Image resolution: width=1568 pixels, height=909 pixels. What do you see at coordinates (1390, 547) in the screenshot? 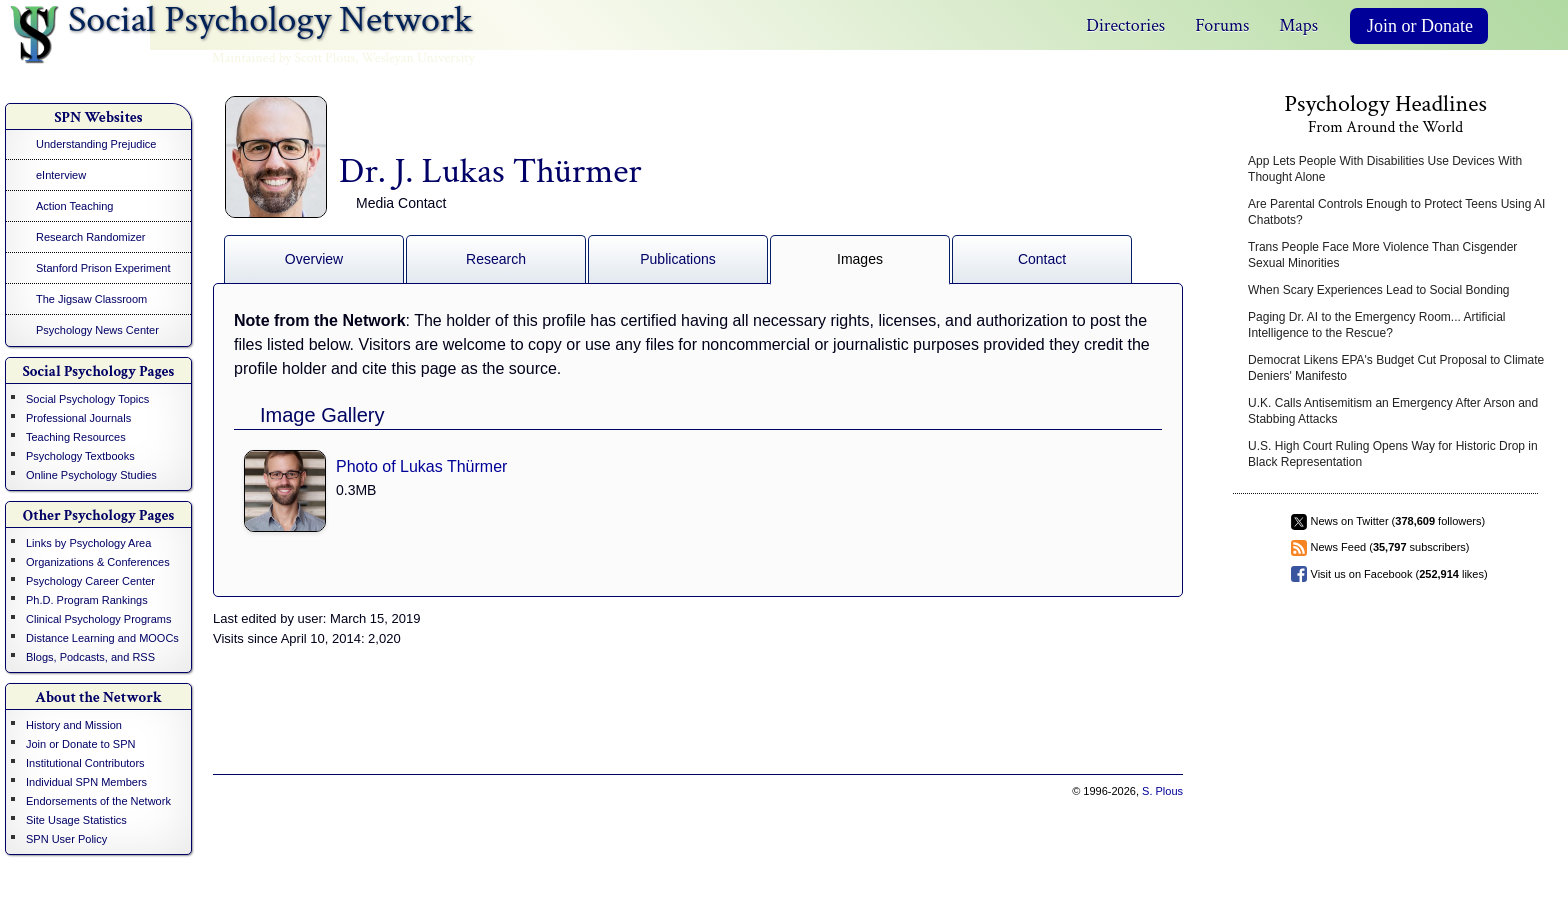
I see `News Feed ( subscribers)` at bounding box center [1390, 547].